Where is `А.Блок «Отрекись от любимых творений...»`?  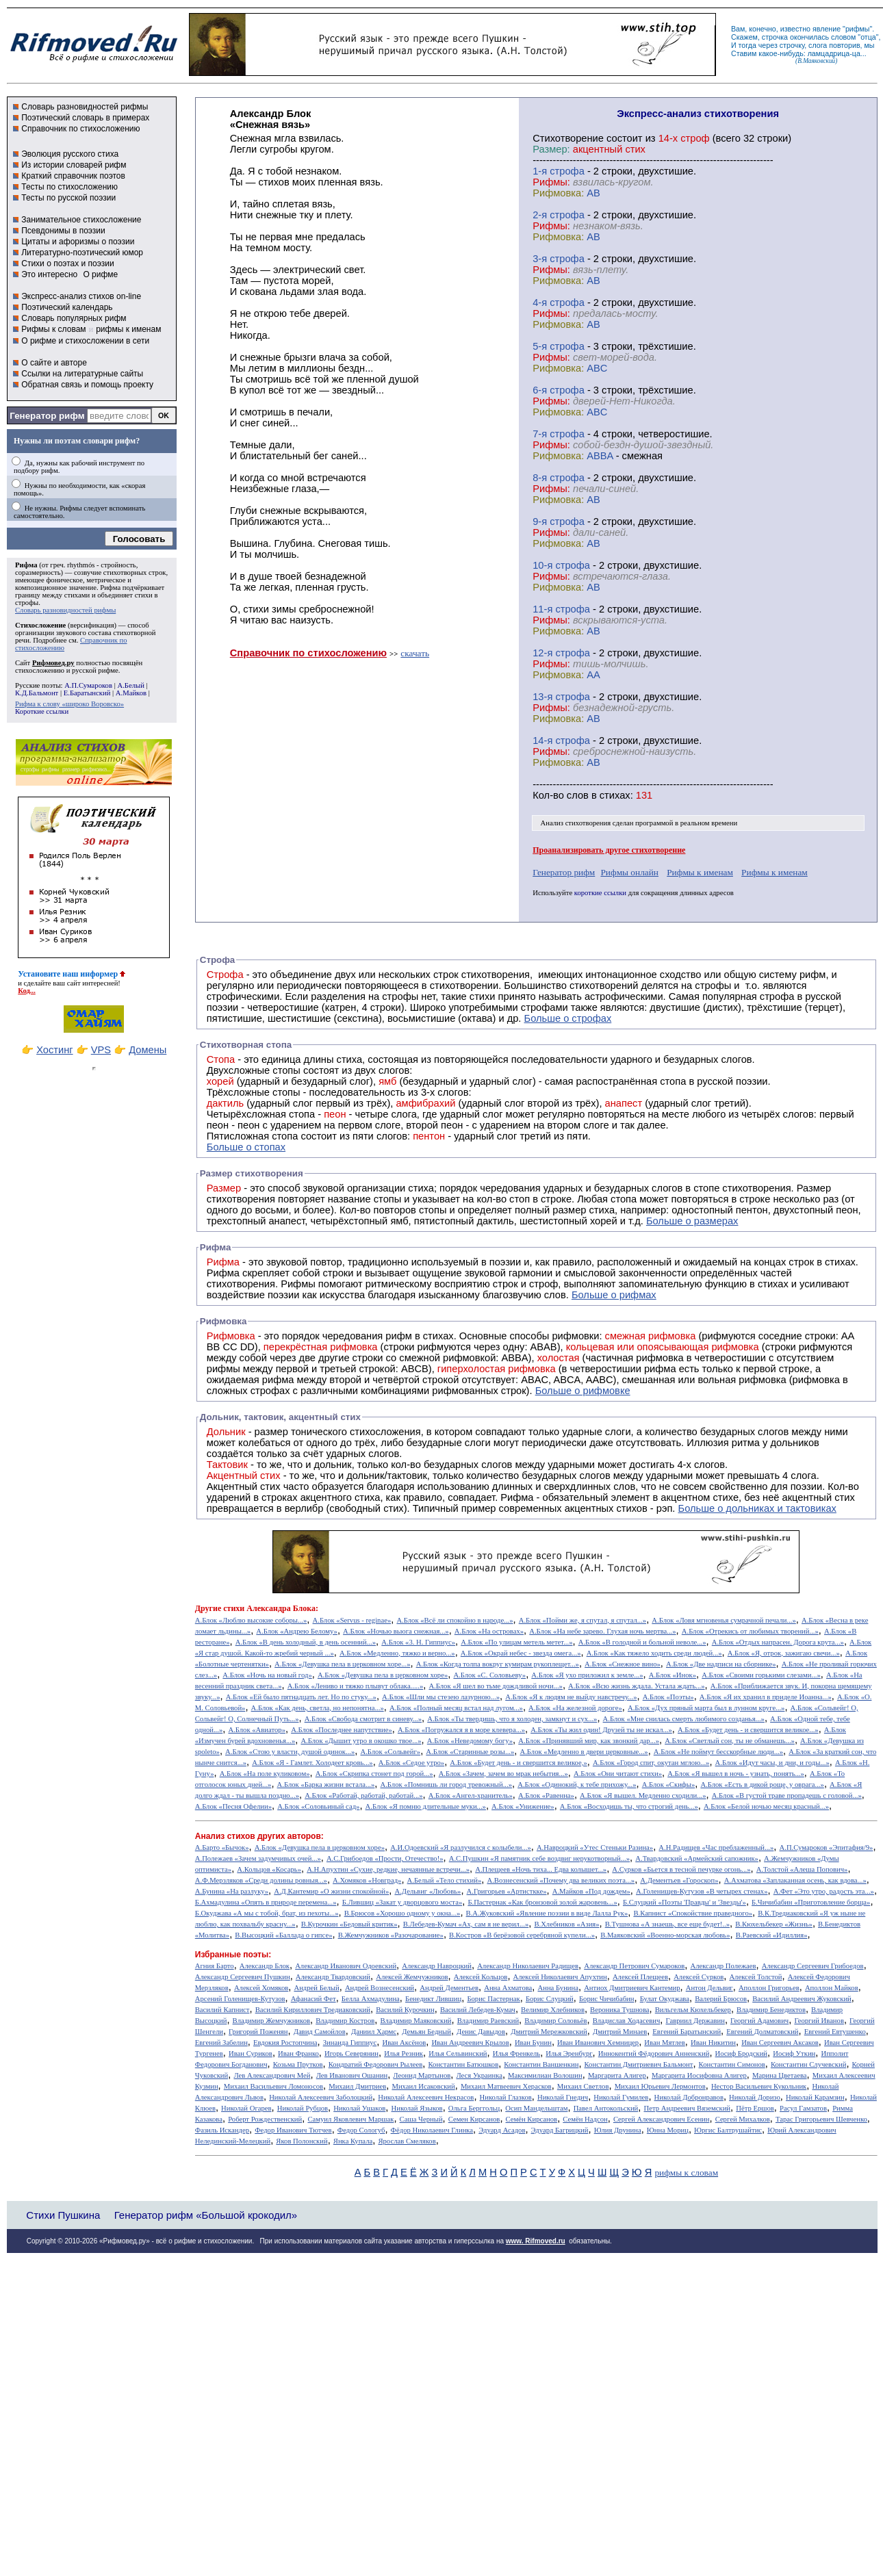
А.Блок «Отрекись от любимых творений...» is located at coordinates (750, 1631).